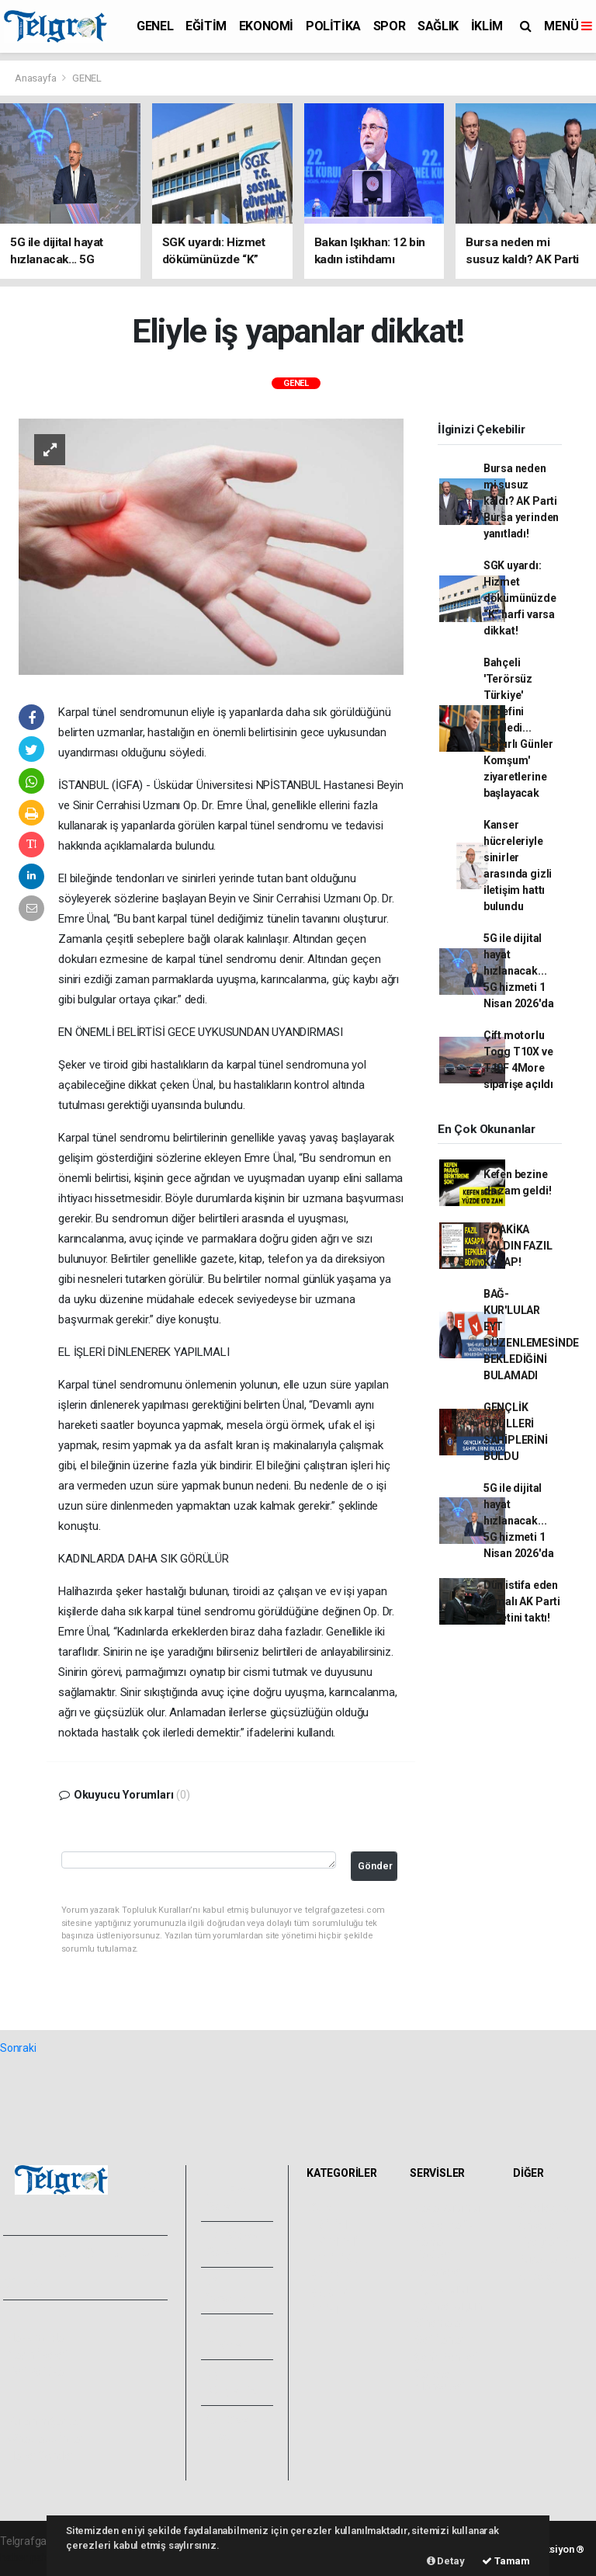 The width and height of the screenshot is (596, 2576). I want to click on POLİTİKA, so click(333, 26).